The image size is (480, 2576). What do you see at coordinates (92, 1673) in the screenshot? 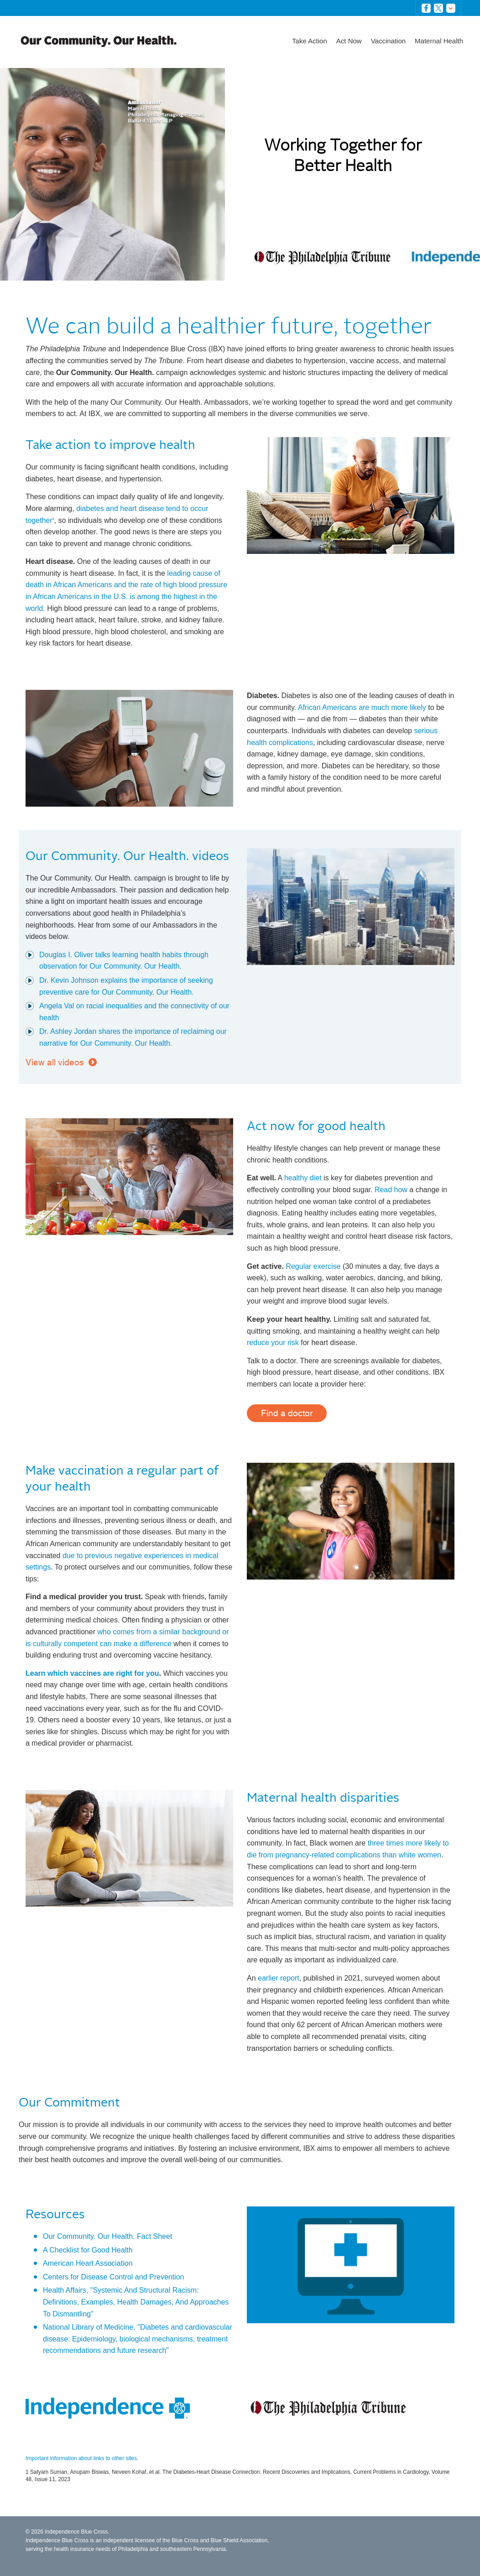
I see `Learn which vaccines are right for you` at bounding box center [92, 1673].